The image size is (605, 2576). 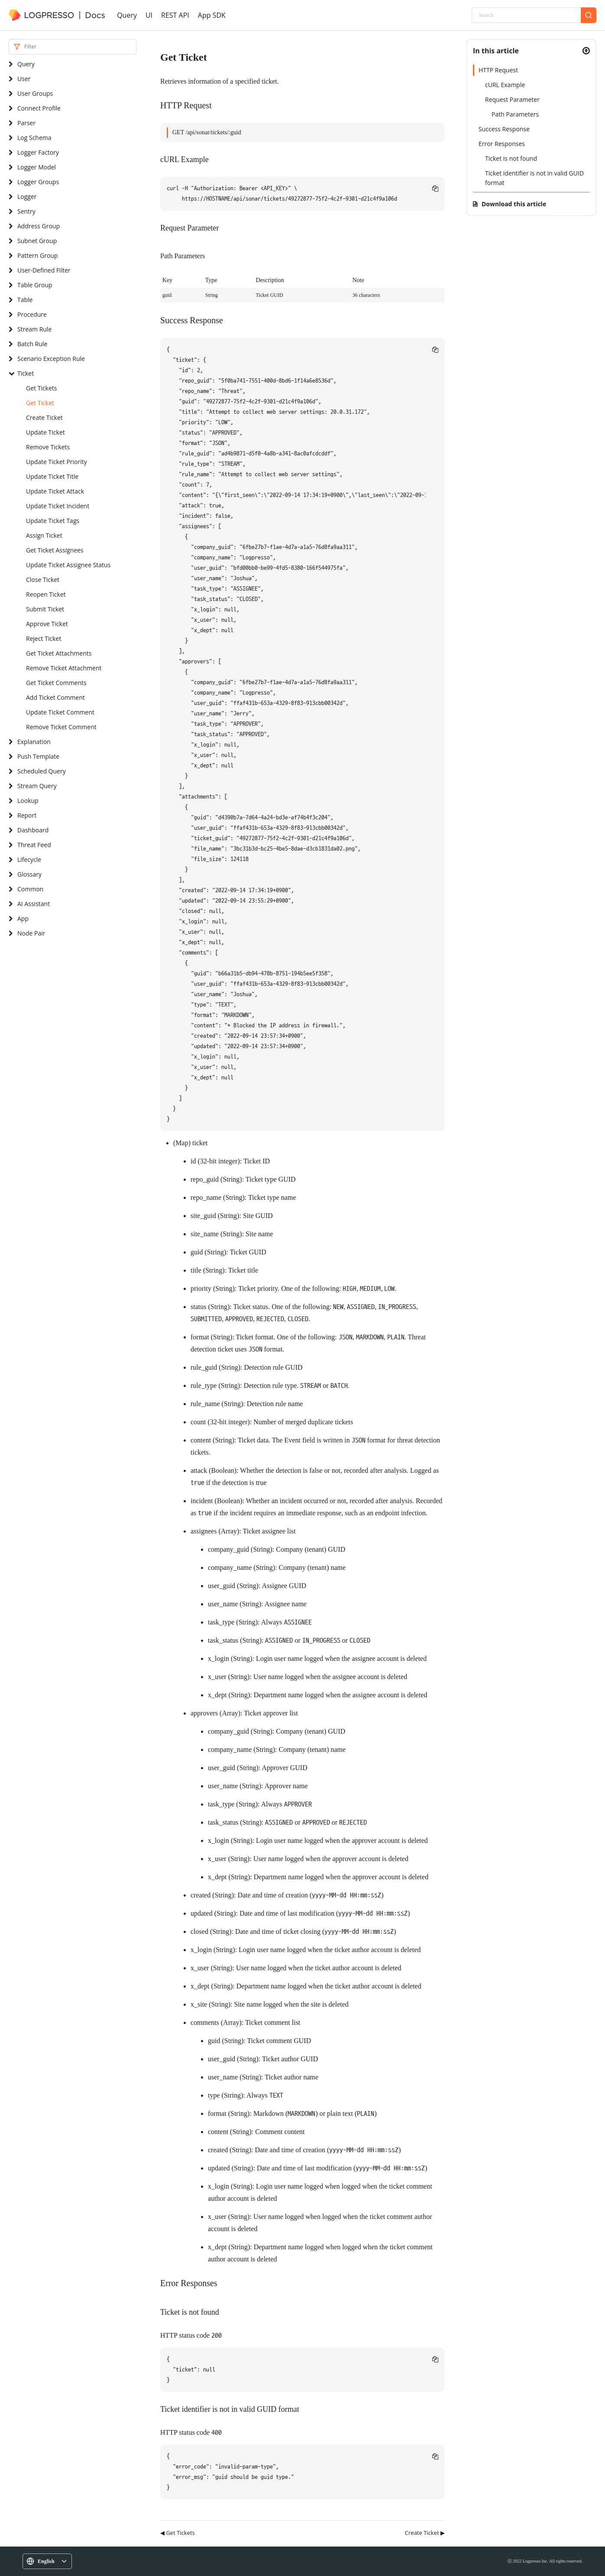 What do you see at coordinates (511, 158) in the screenshot?
I see `Ticket is not found` at bounding box center [511, 158].